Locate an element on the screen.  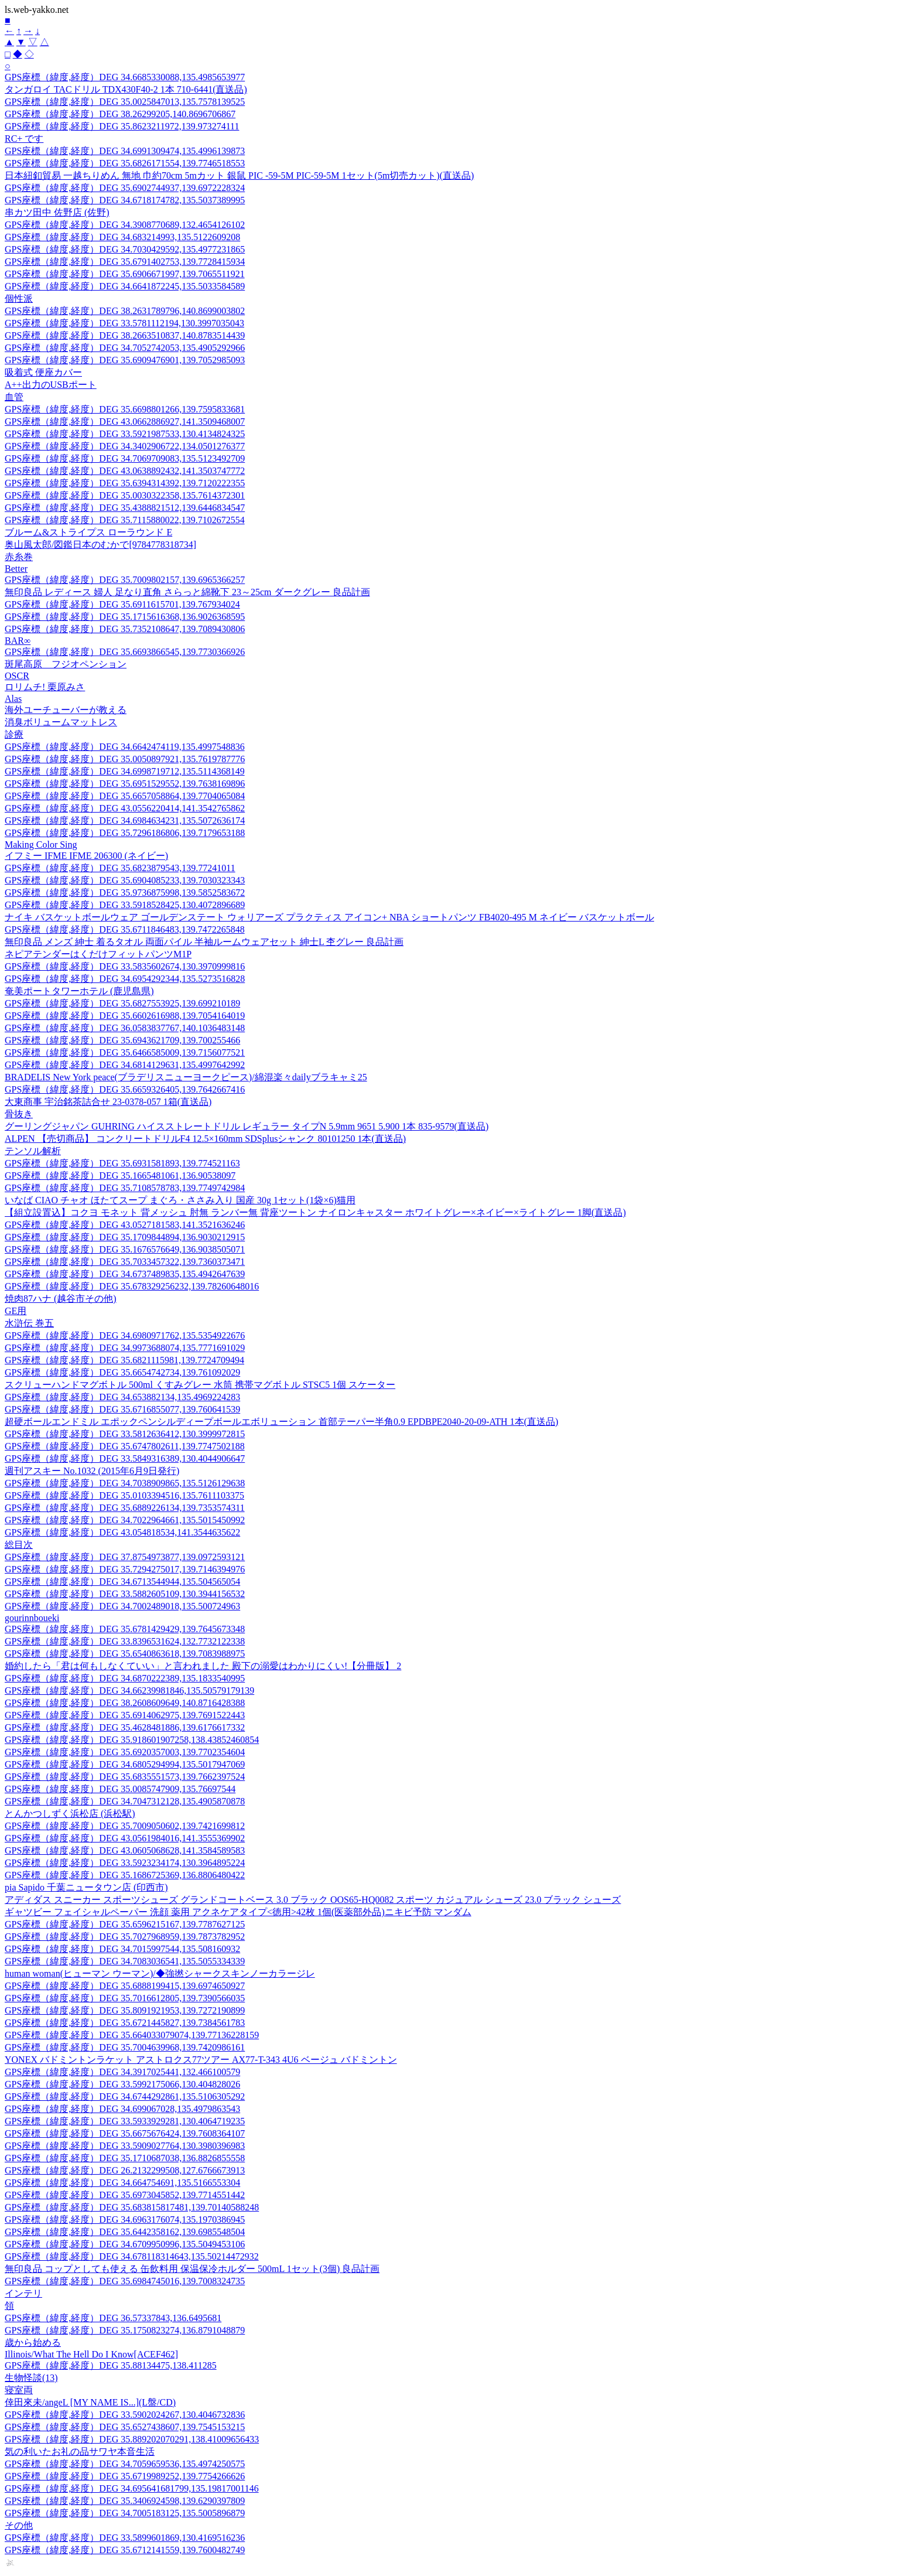
GPS座標（緯度,経度）DEG 35.6466585009,139.7156077521 is located at coordinates (125, 1052).